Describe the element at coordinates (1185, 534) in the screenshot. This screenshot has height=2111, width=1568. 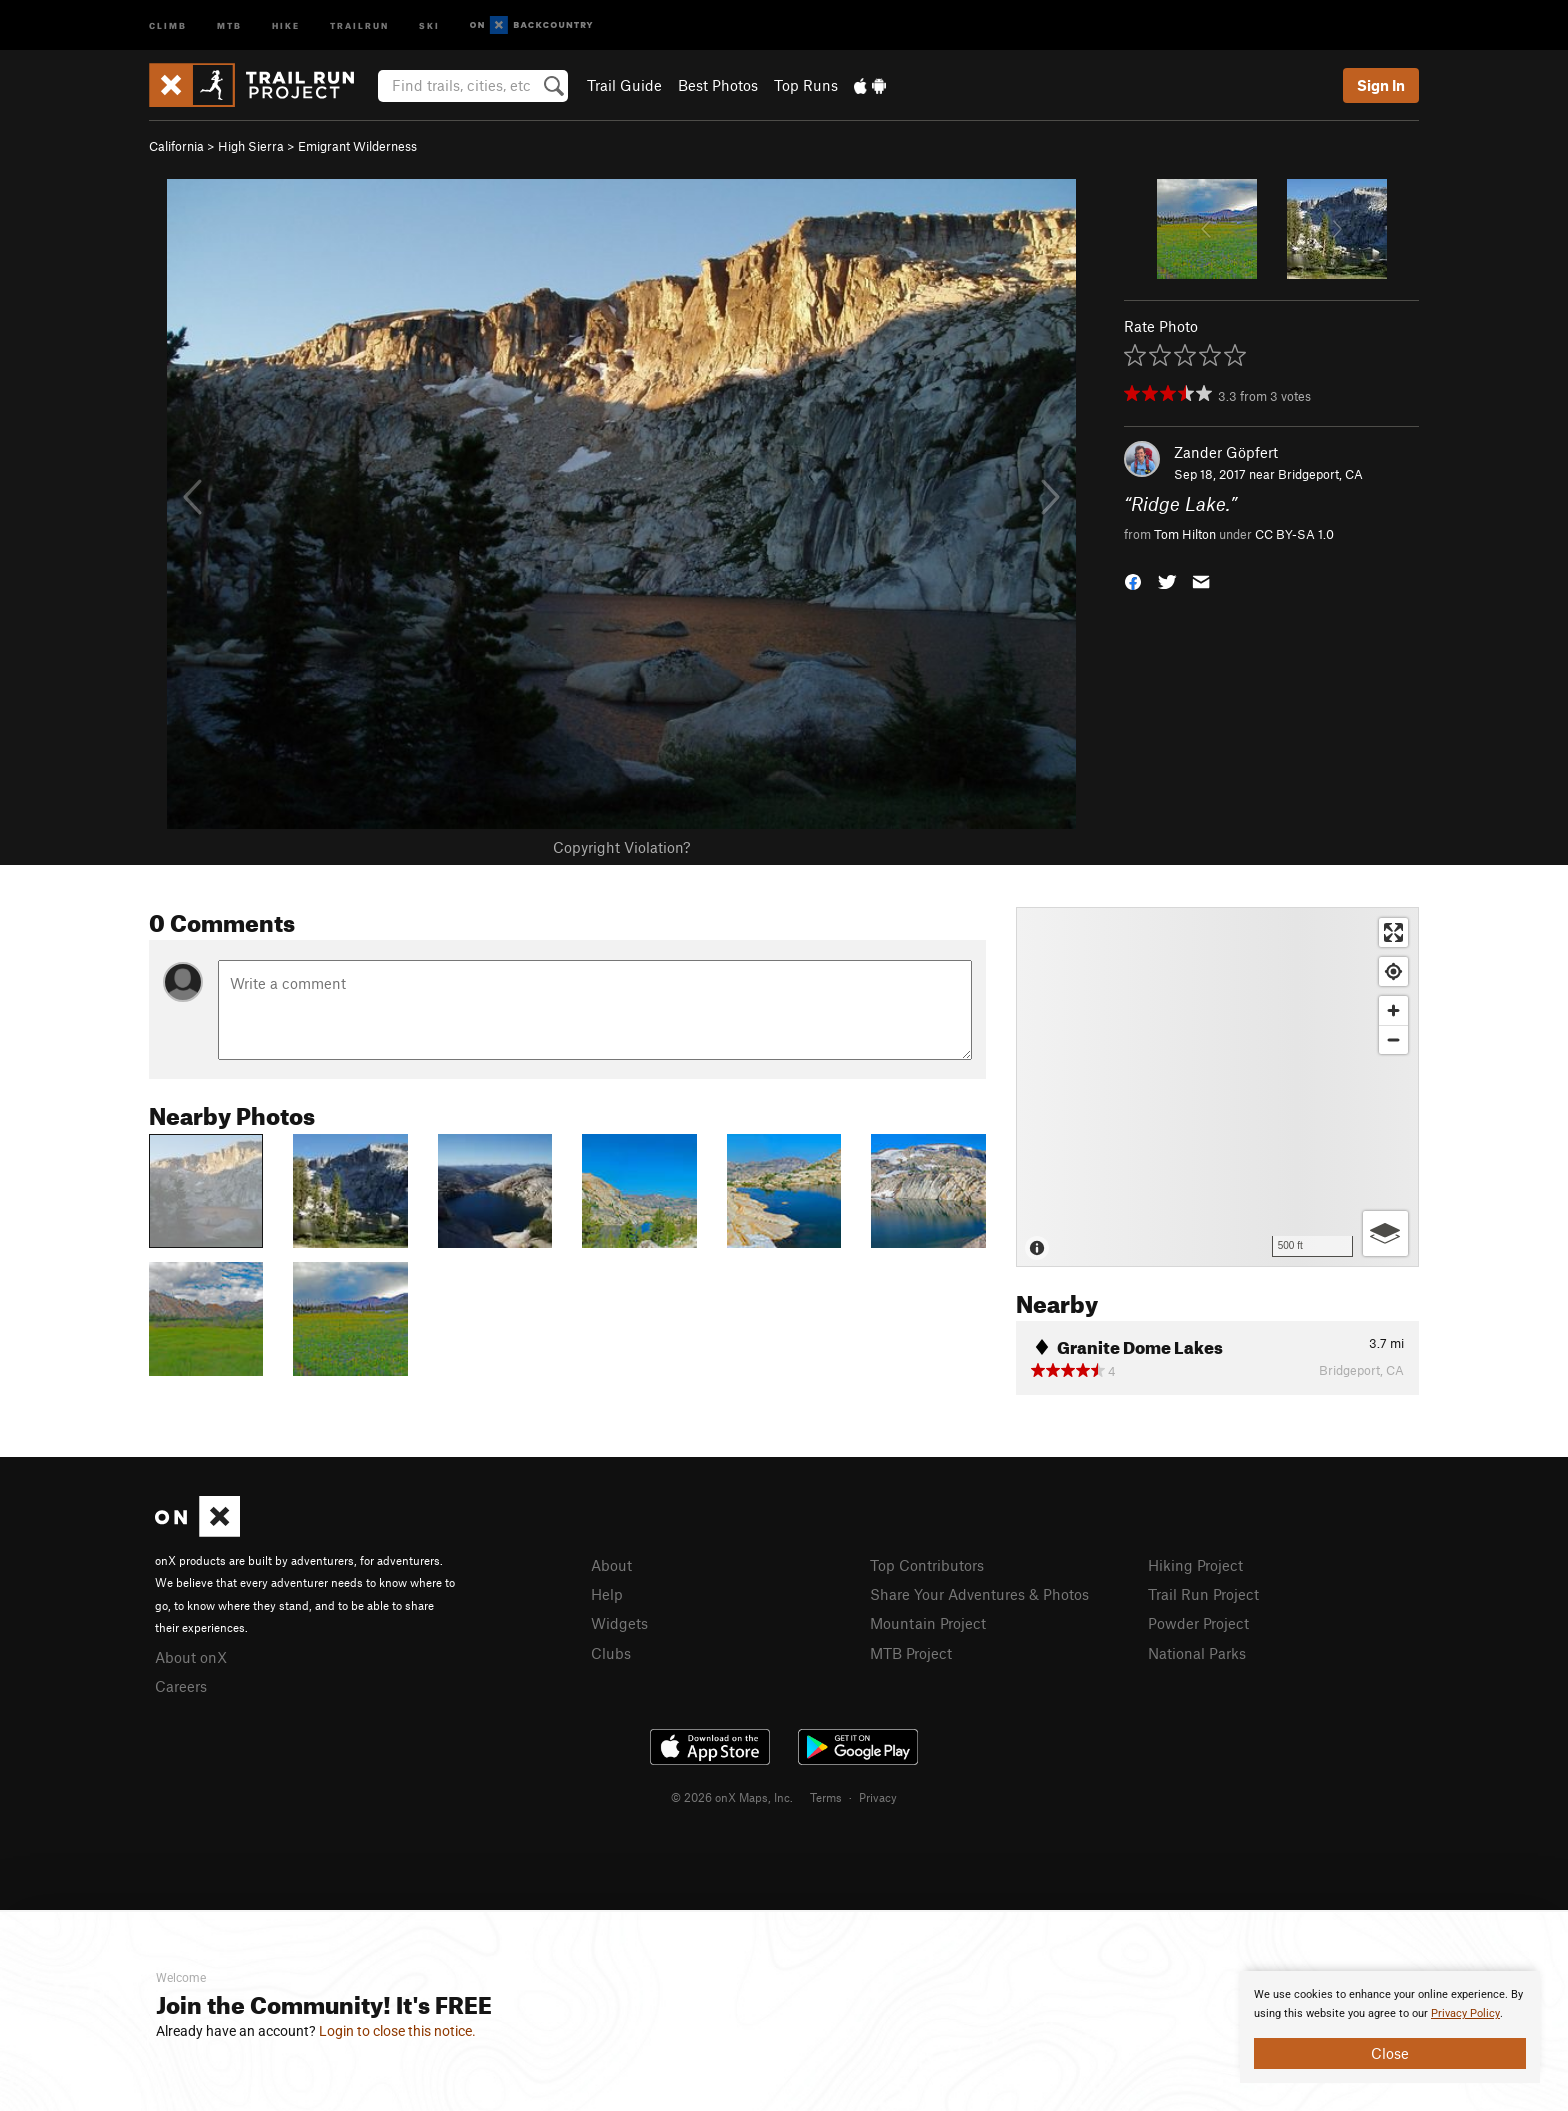
I see `Tom Hilton` at that location.